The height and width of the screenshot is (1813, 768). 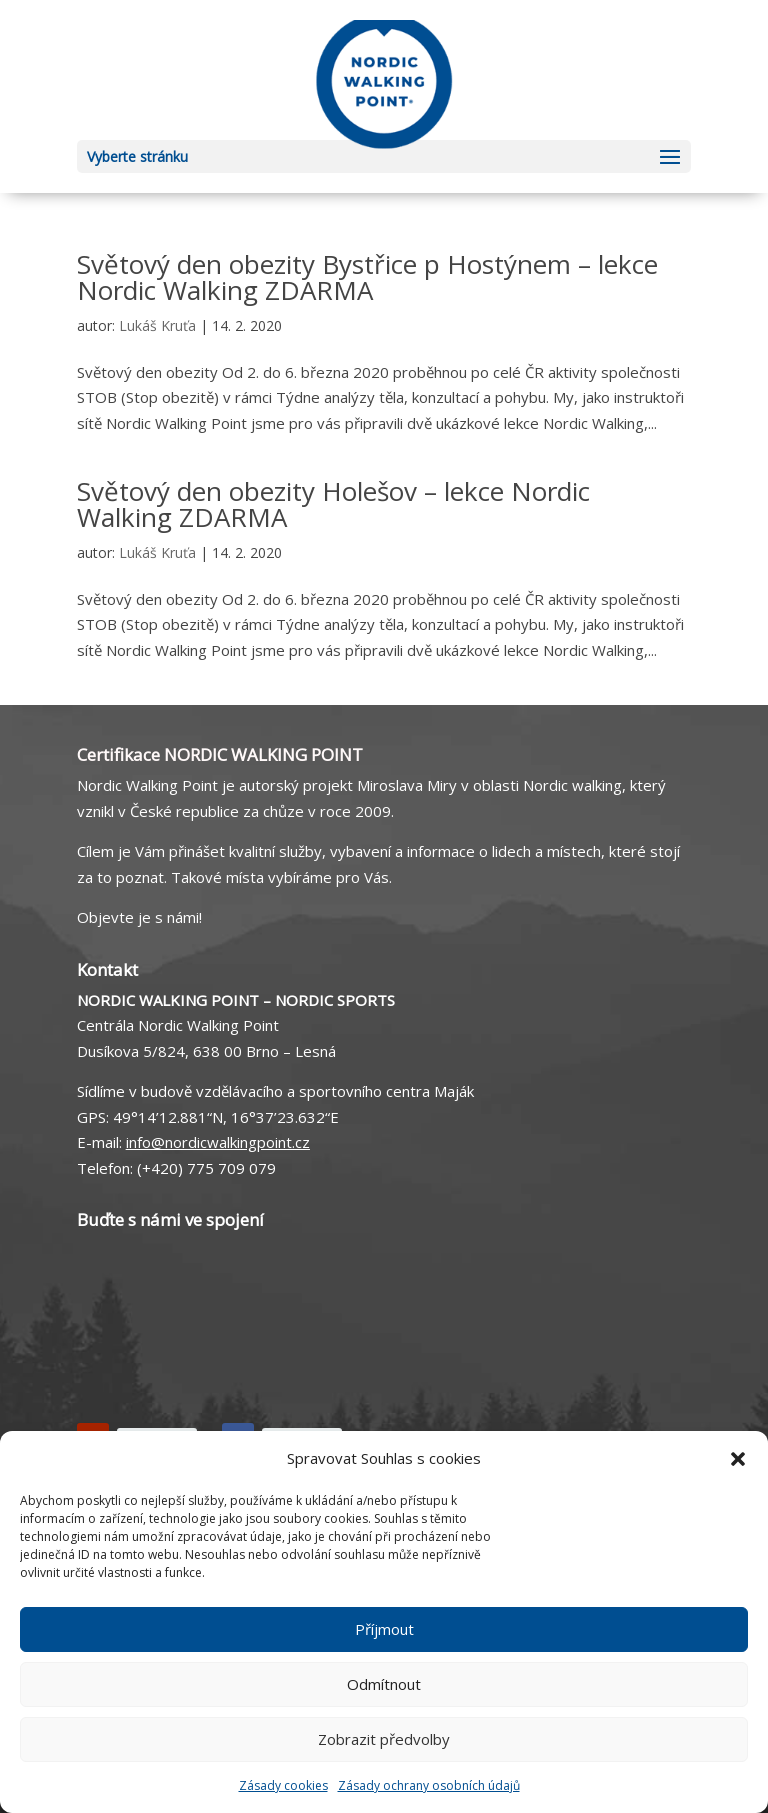 I want to click on Příjmout, so click(x=384, y=1629).